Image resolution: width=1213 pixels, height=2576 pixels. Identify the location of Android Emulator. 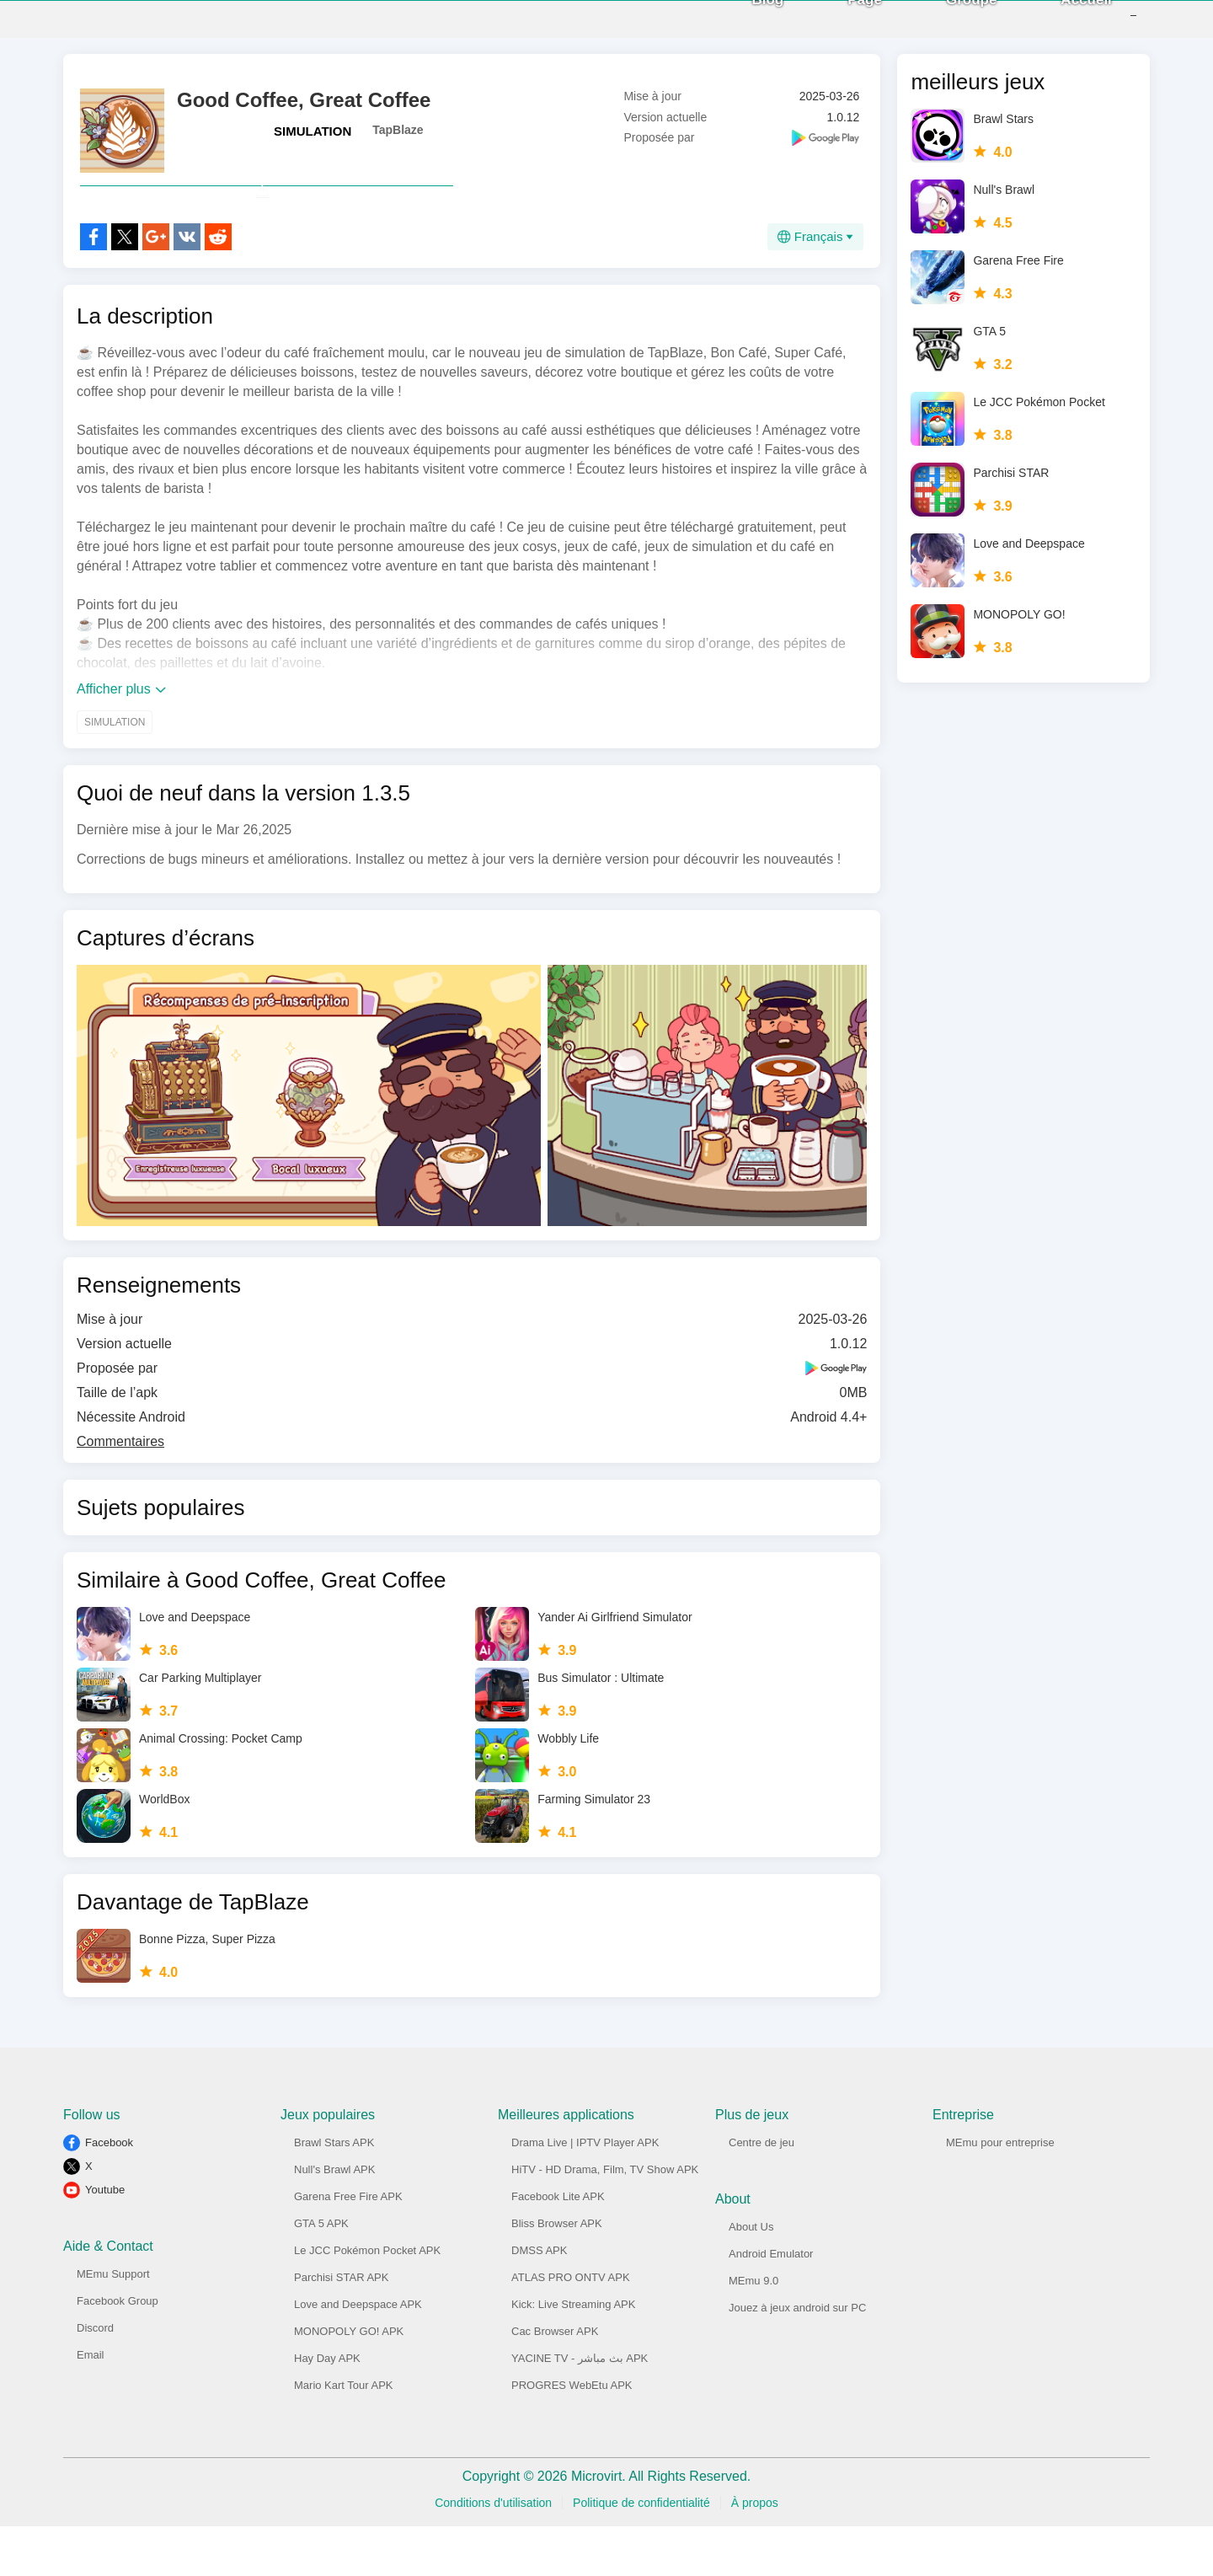
(771, 2303).